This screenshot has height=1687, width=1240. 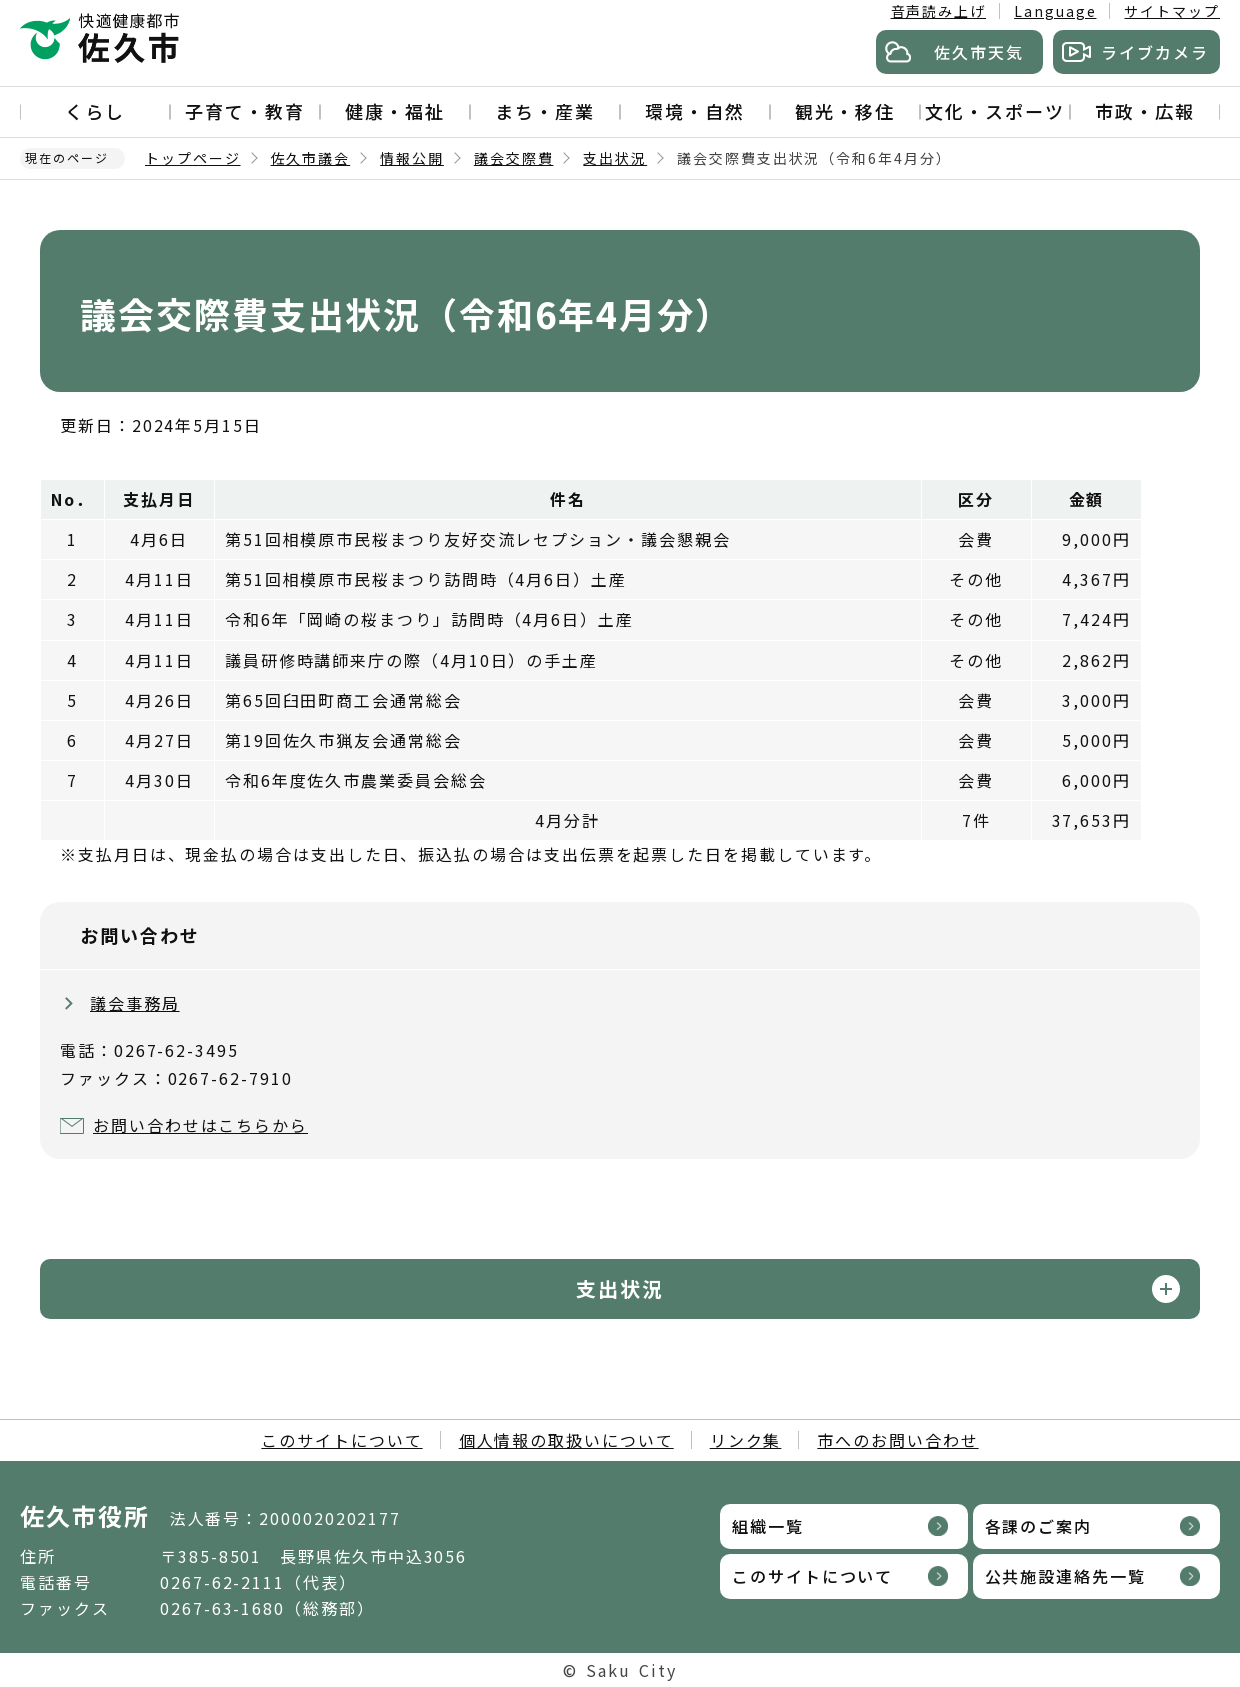 I want to click on 個人情報の取扱いについて, so click(x=566, y=1440).